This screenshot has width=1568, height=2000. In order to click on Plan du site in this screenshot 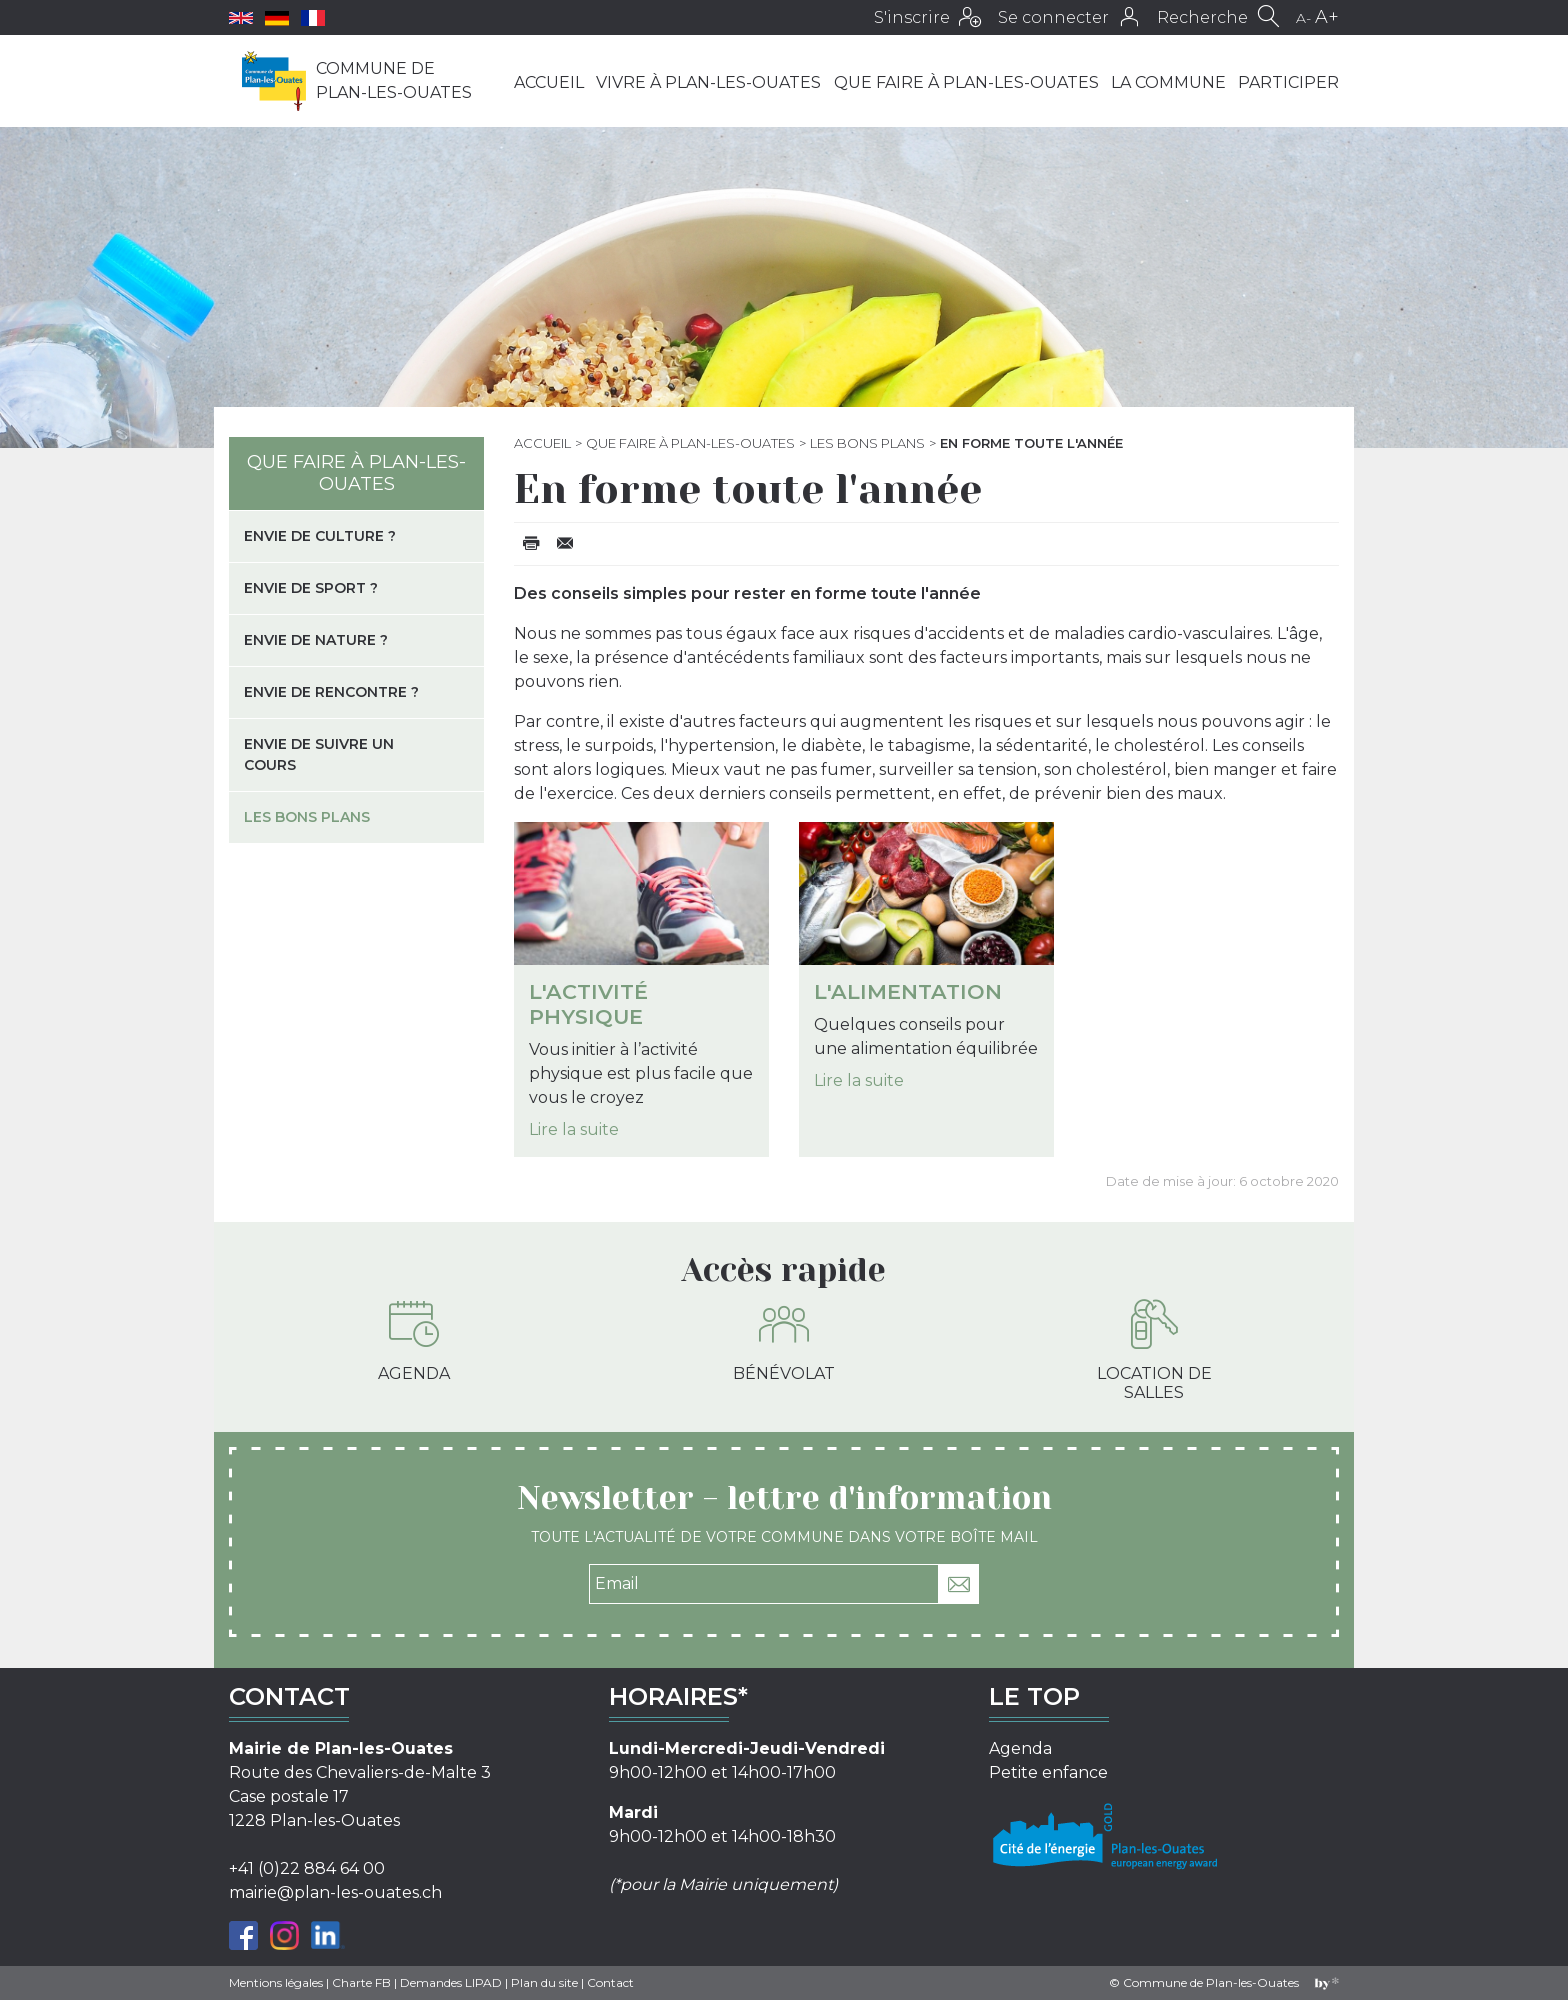, I will do `click(544, 1982)`.